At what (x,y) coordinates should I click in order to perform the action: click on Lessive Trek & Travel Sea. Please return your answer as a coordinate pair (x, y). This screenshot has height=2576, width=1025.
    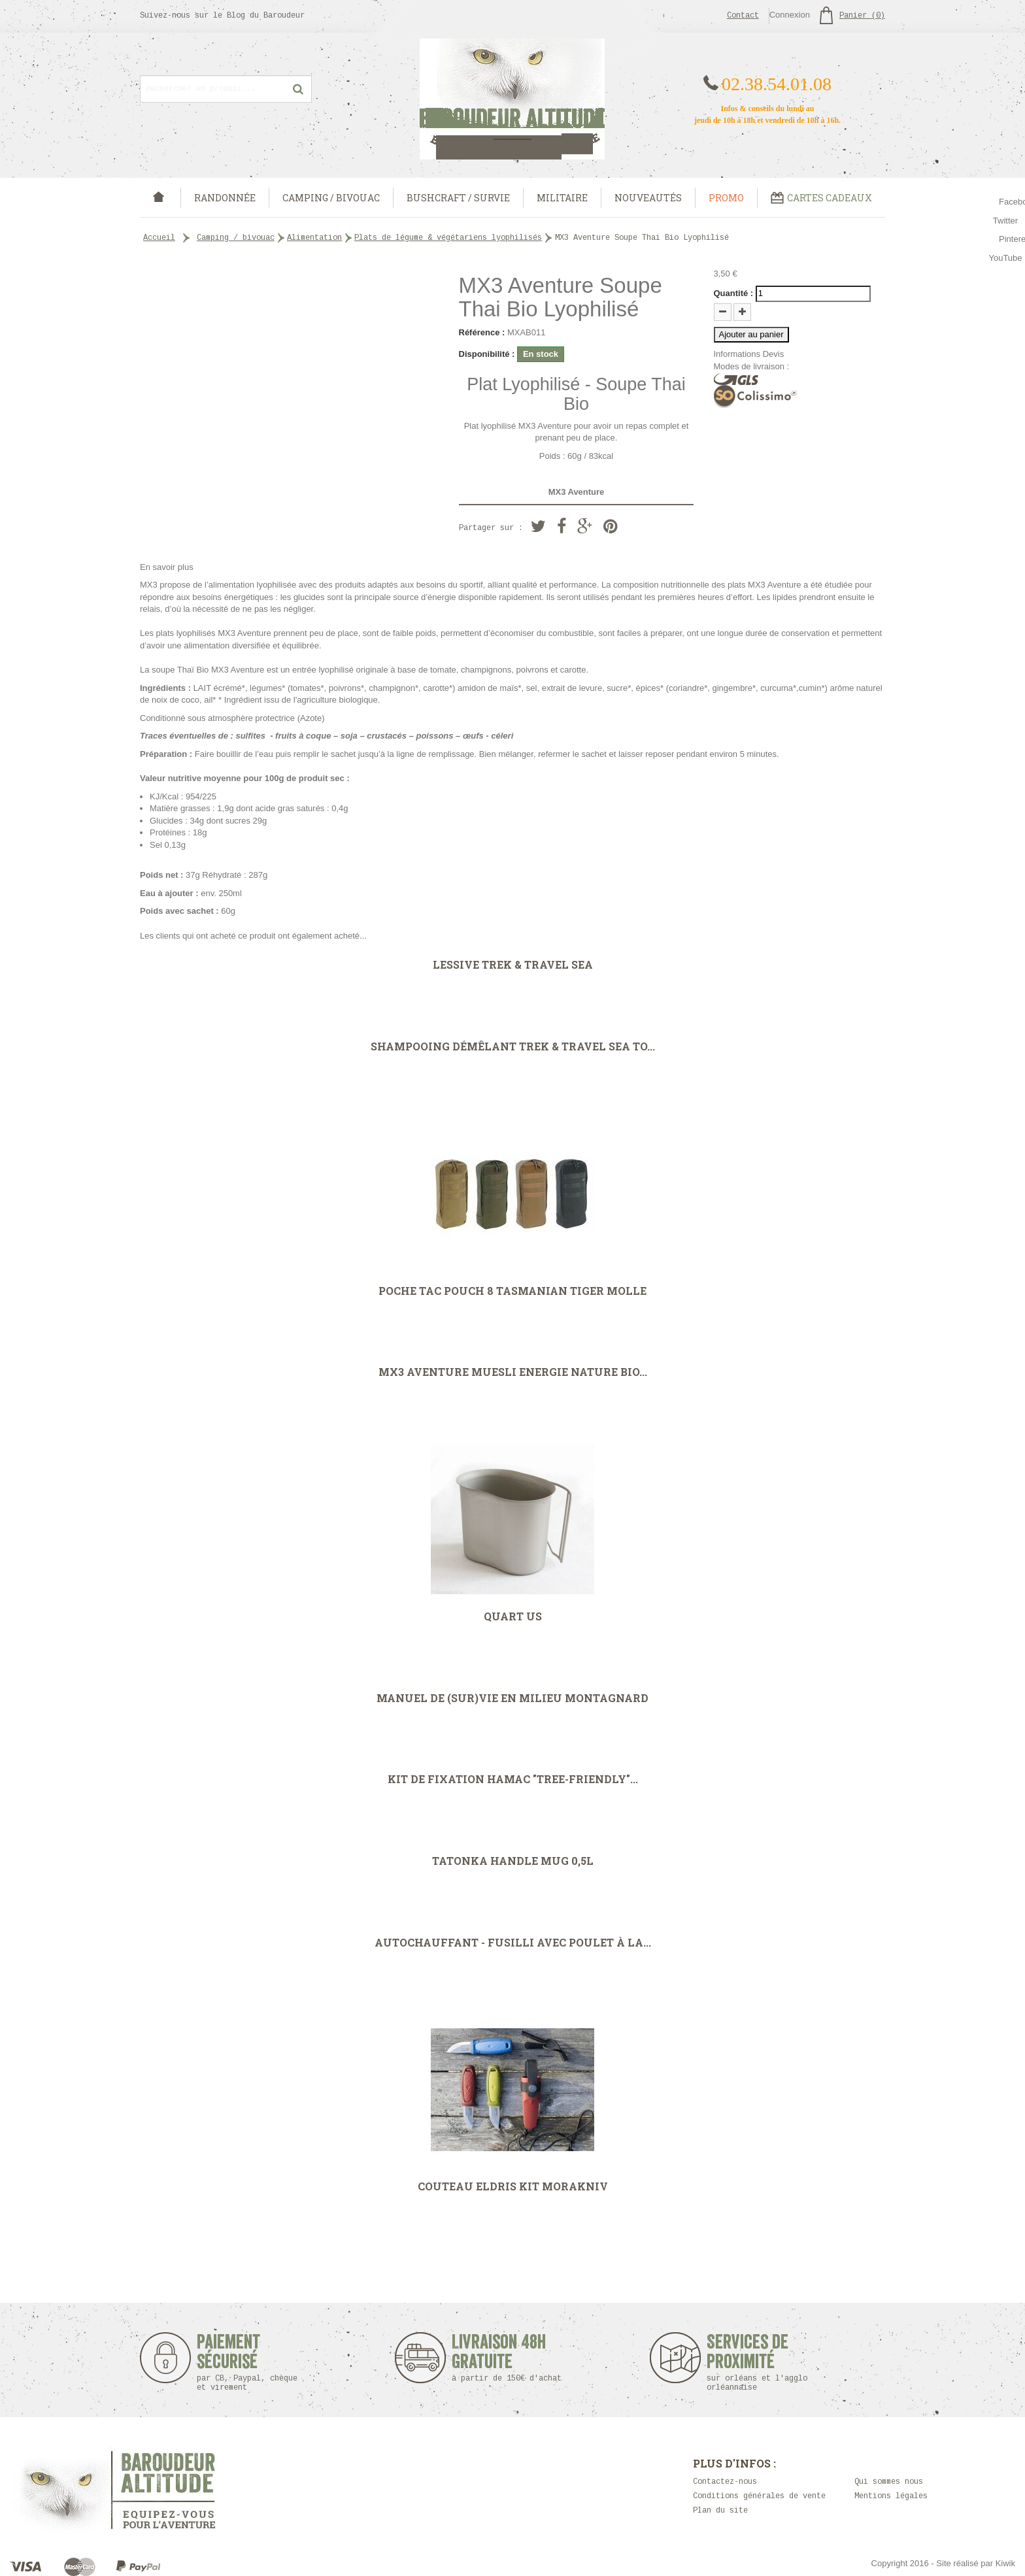
    Looking at the image, I should click on (513, 964).